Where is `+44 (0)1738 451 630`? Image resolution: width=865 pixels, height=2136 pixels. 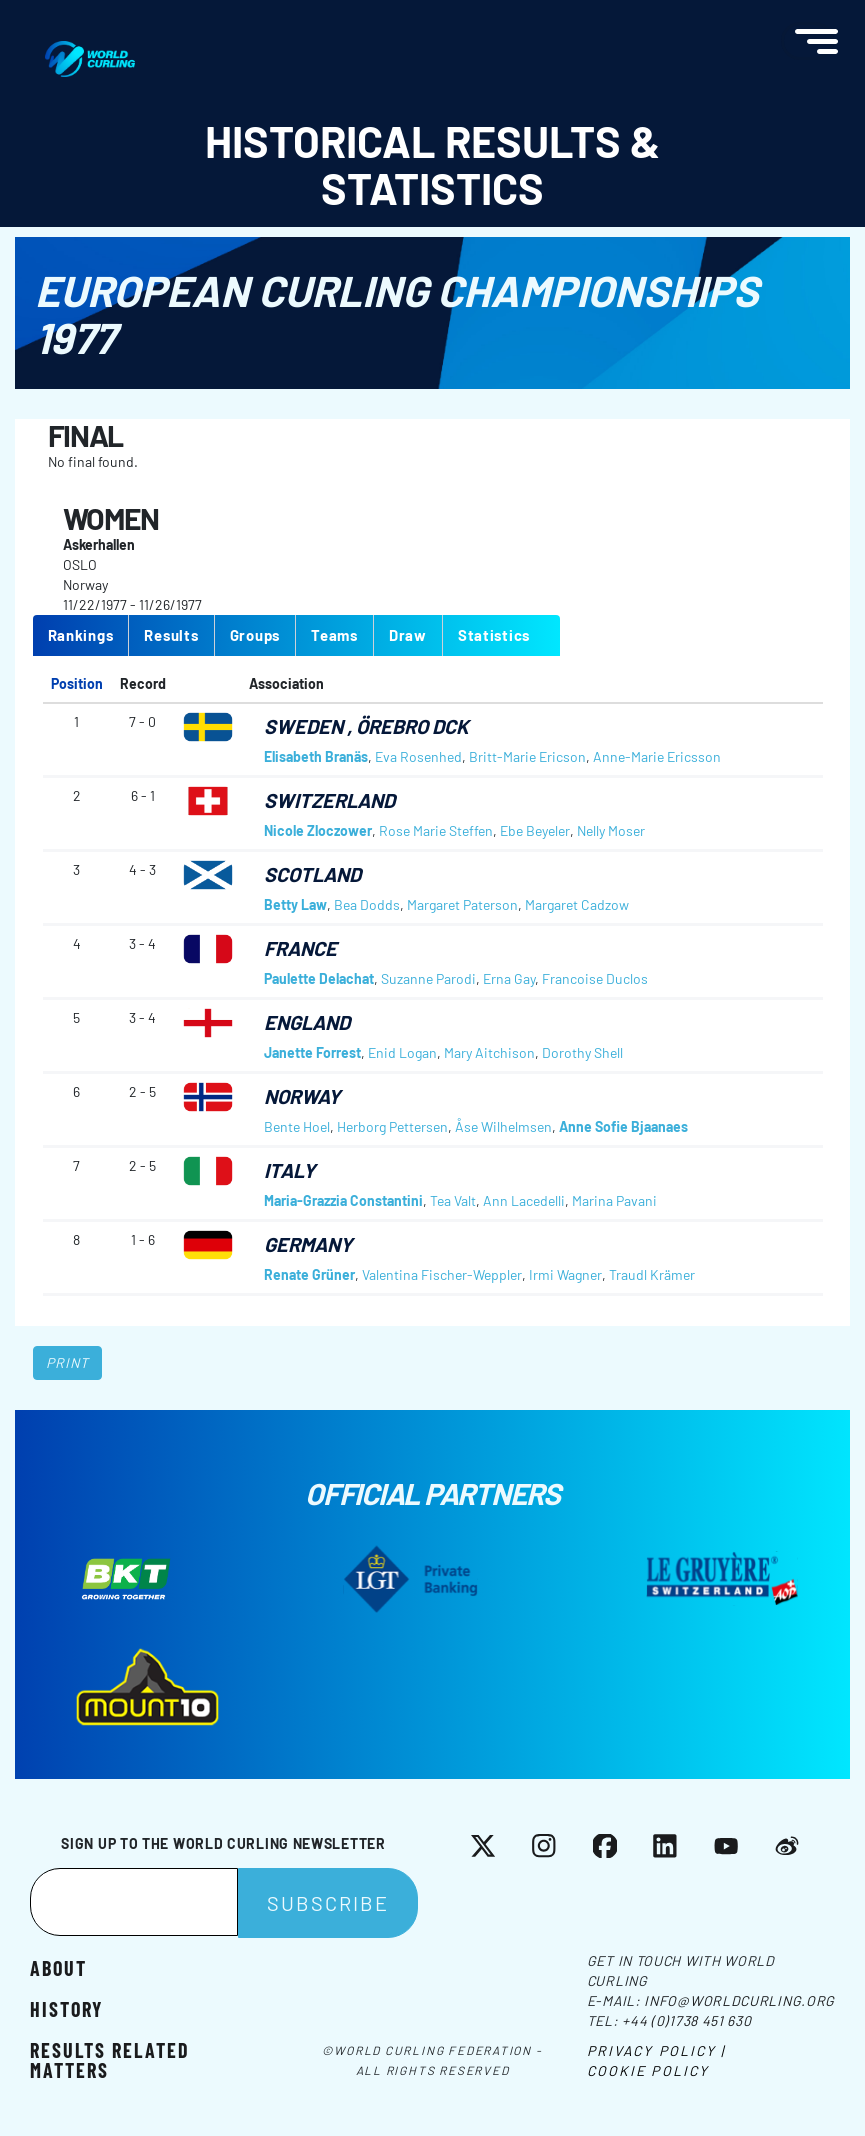
+44 (0)1738 451 630 is located at coordinates (686, 2020).